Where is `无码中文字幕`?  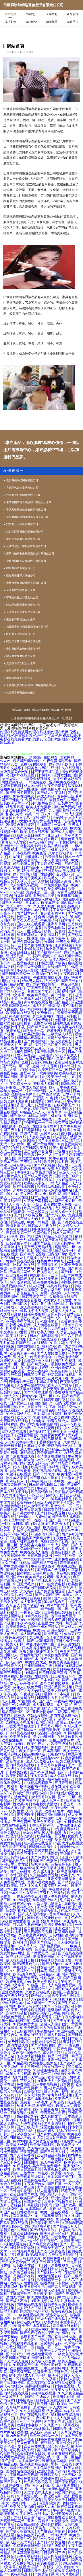 无码中文字幕 is located at coordinates (31, 2290).